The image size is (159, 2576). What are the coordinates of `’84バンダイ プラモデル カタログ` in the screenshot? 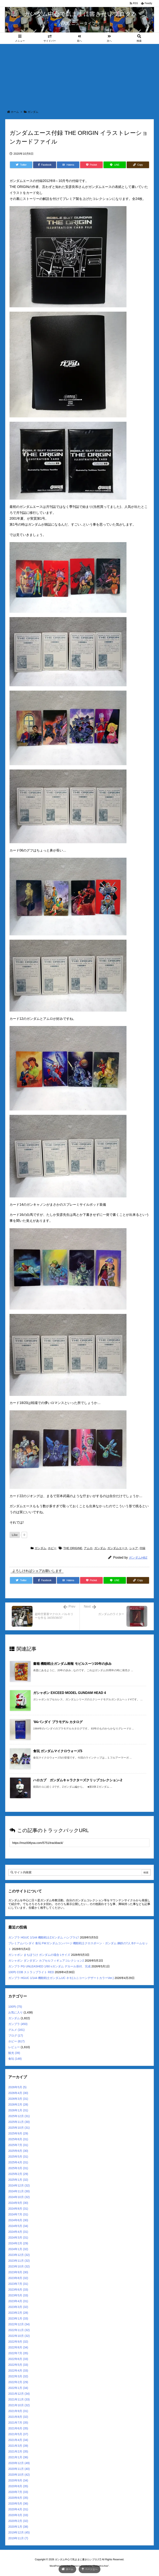 It's located at (58, 1722).